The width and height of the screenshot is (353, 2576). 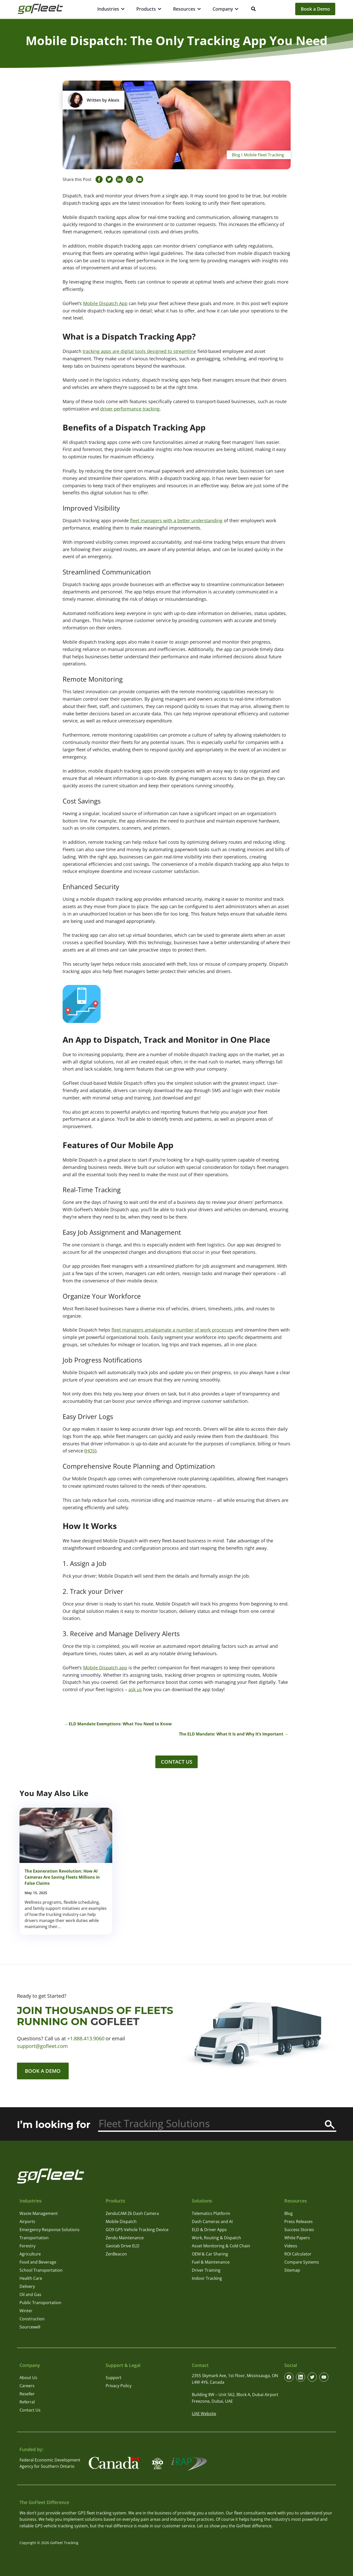 I want to click on Privacy Policy, so click(x=119, y=2386).